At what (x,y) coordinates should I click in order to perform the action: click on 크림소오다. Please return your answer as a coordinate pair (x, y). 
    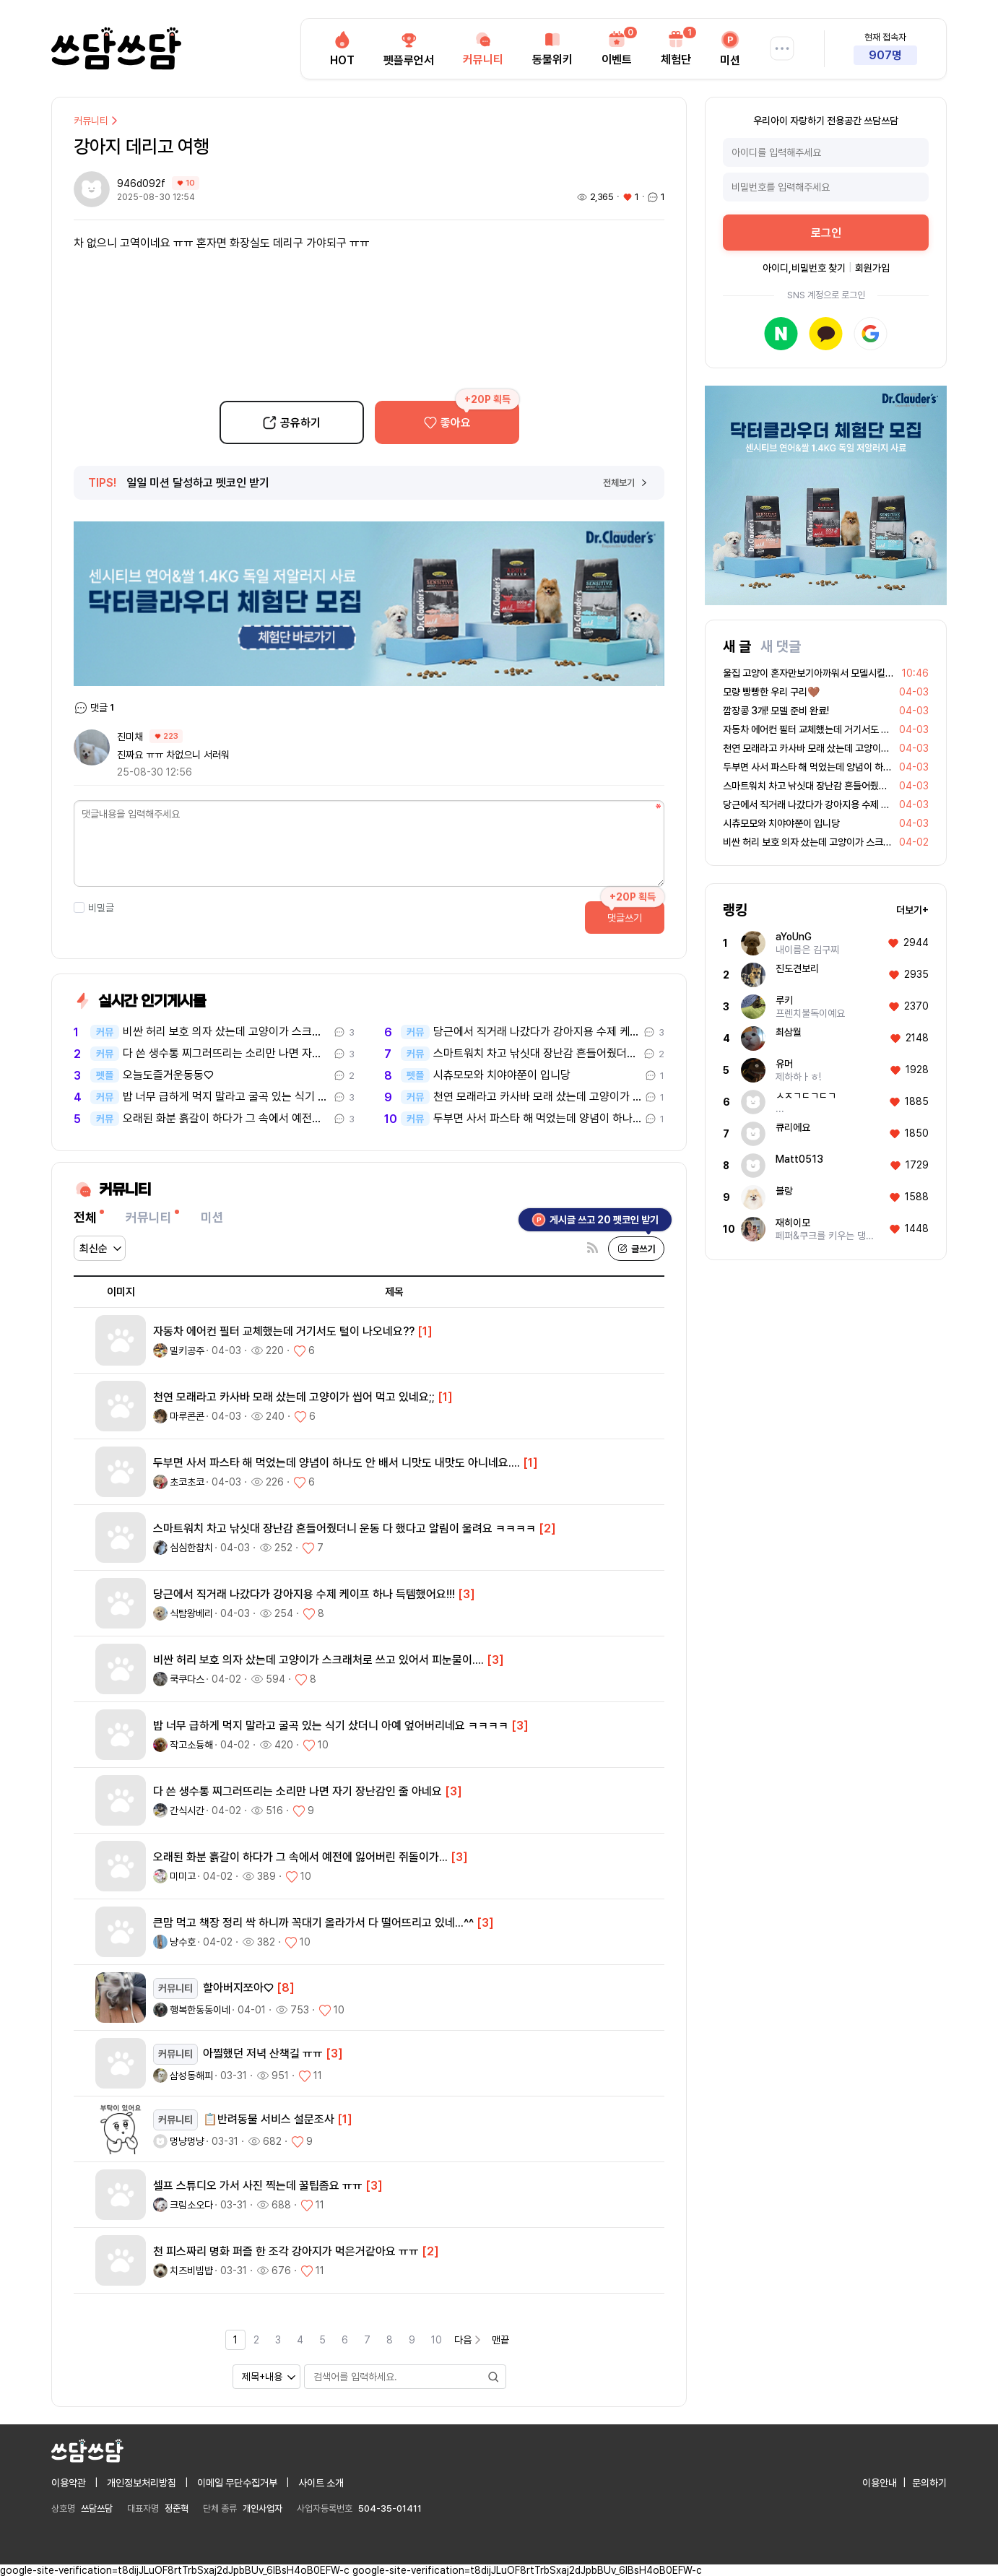
    Looking at the image, I should click on (191, 2205).